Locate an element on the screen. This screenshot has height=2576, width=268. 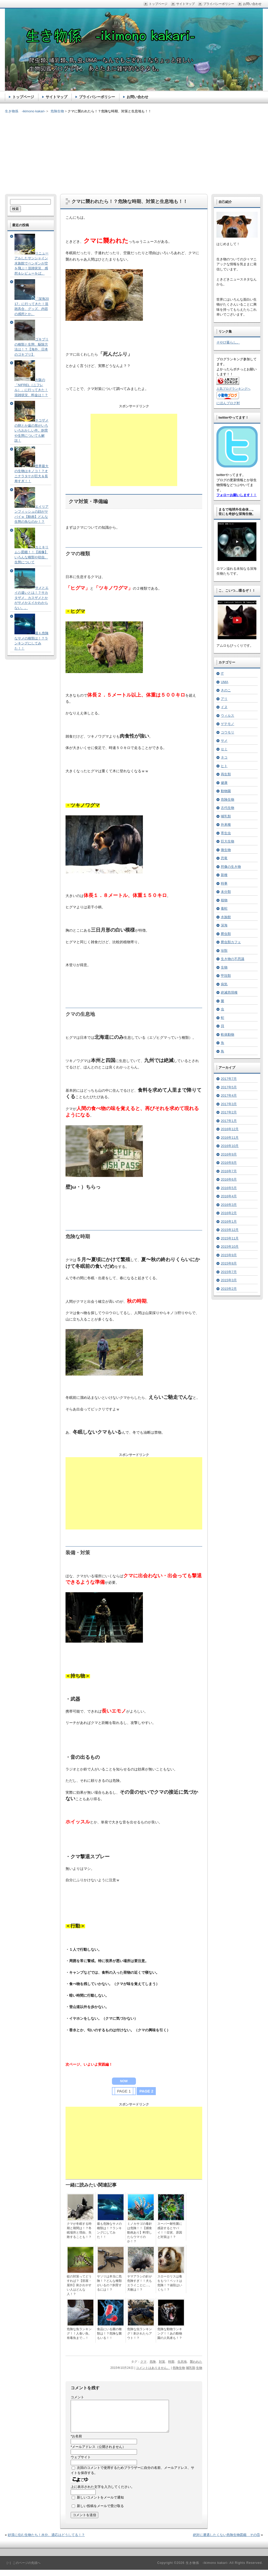
2016年7月 is located at coordinates (229, 1171).